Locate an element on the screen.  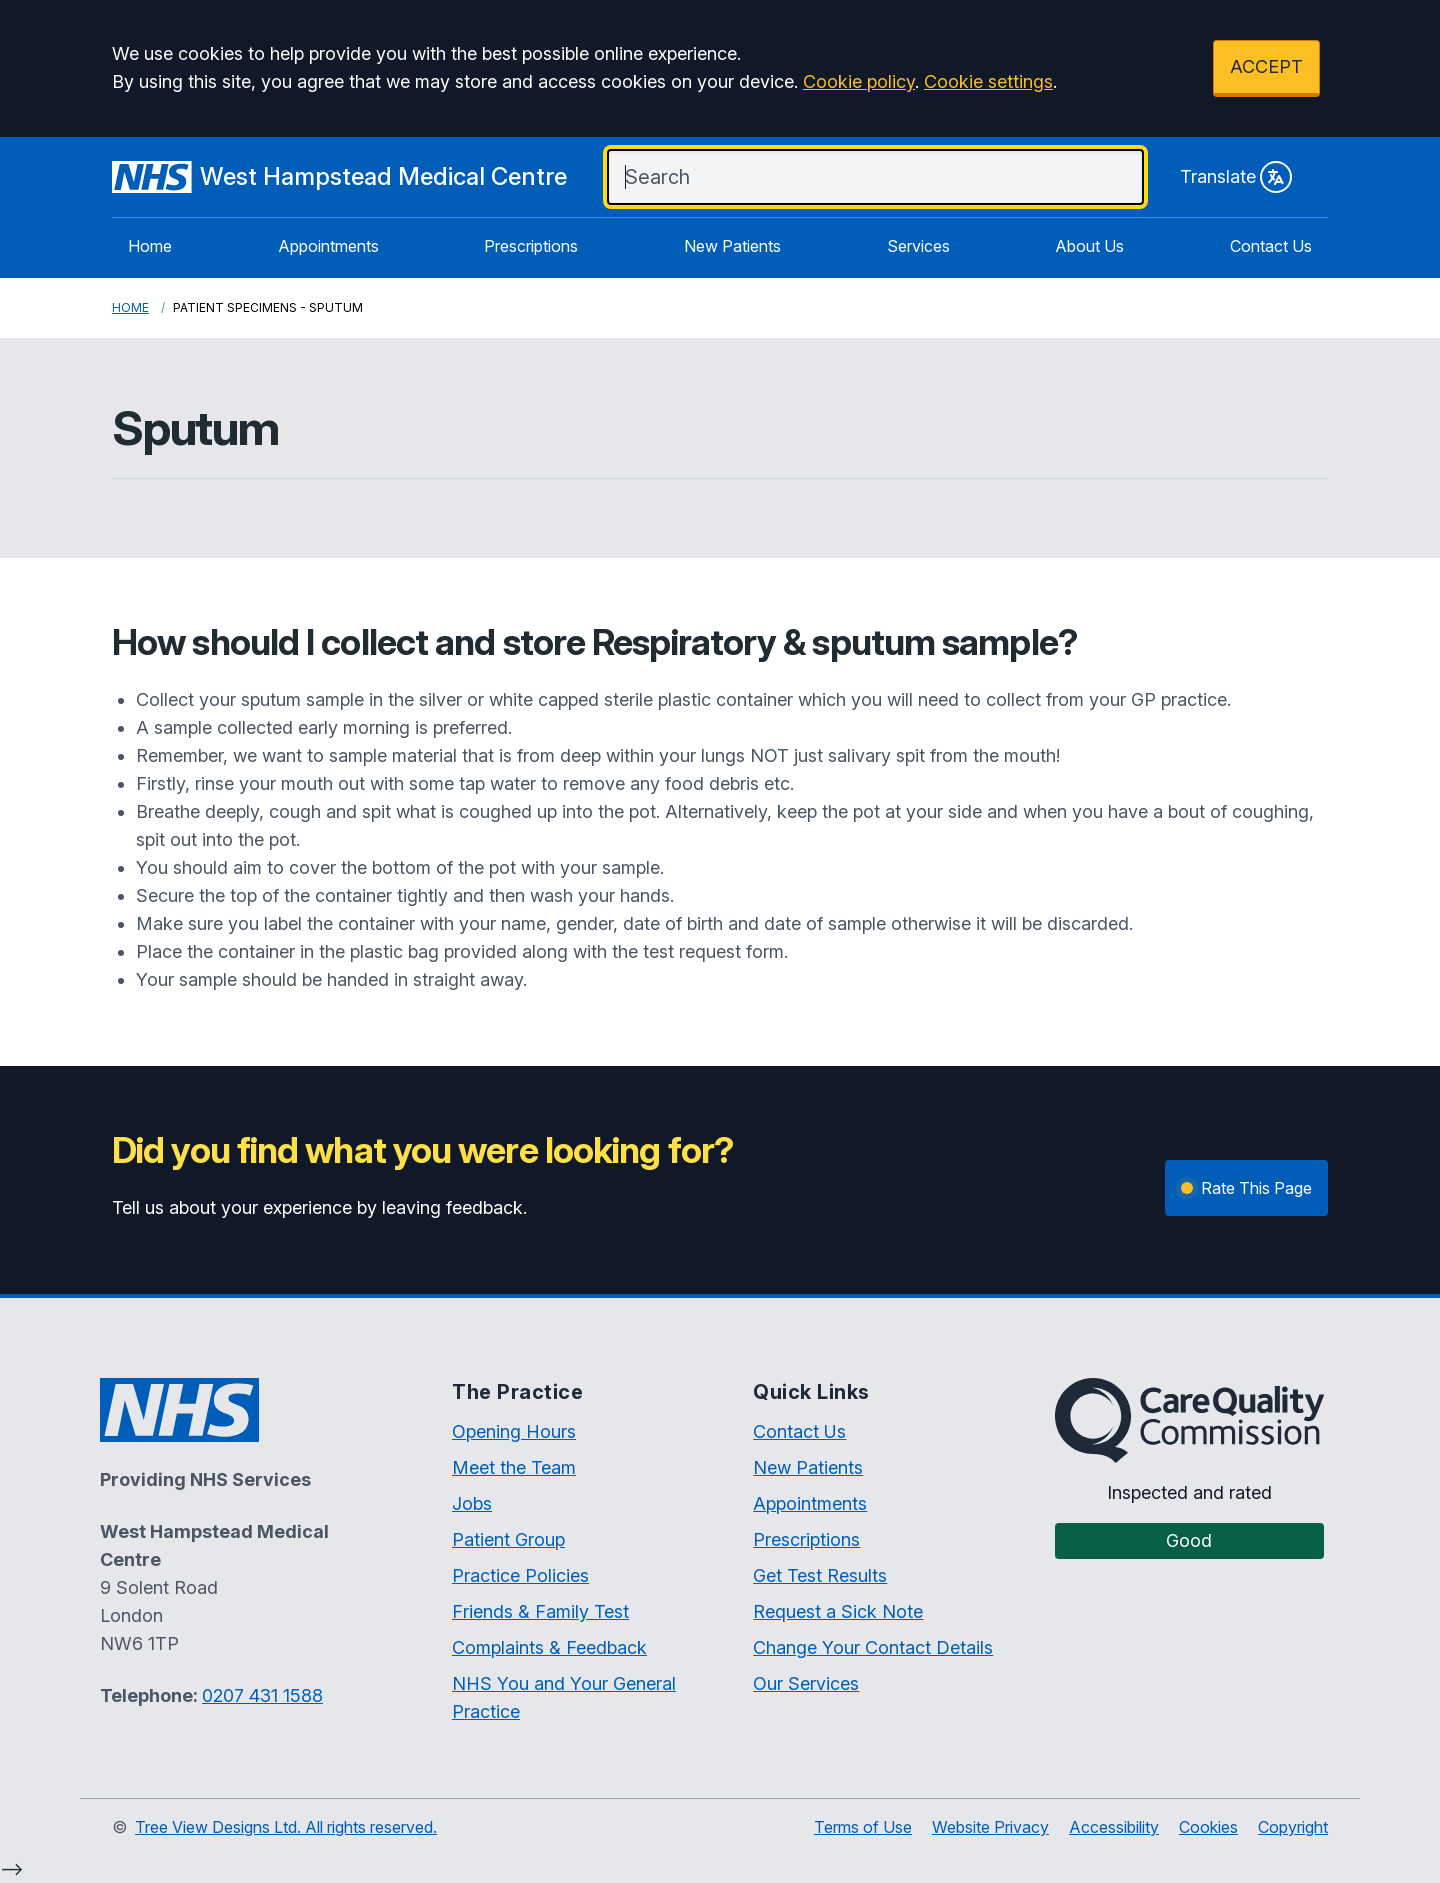
Cookie policy is located at coordinates (859, 81).